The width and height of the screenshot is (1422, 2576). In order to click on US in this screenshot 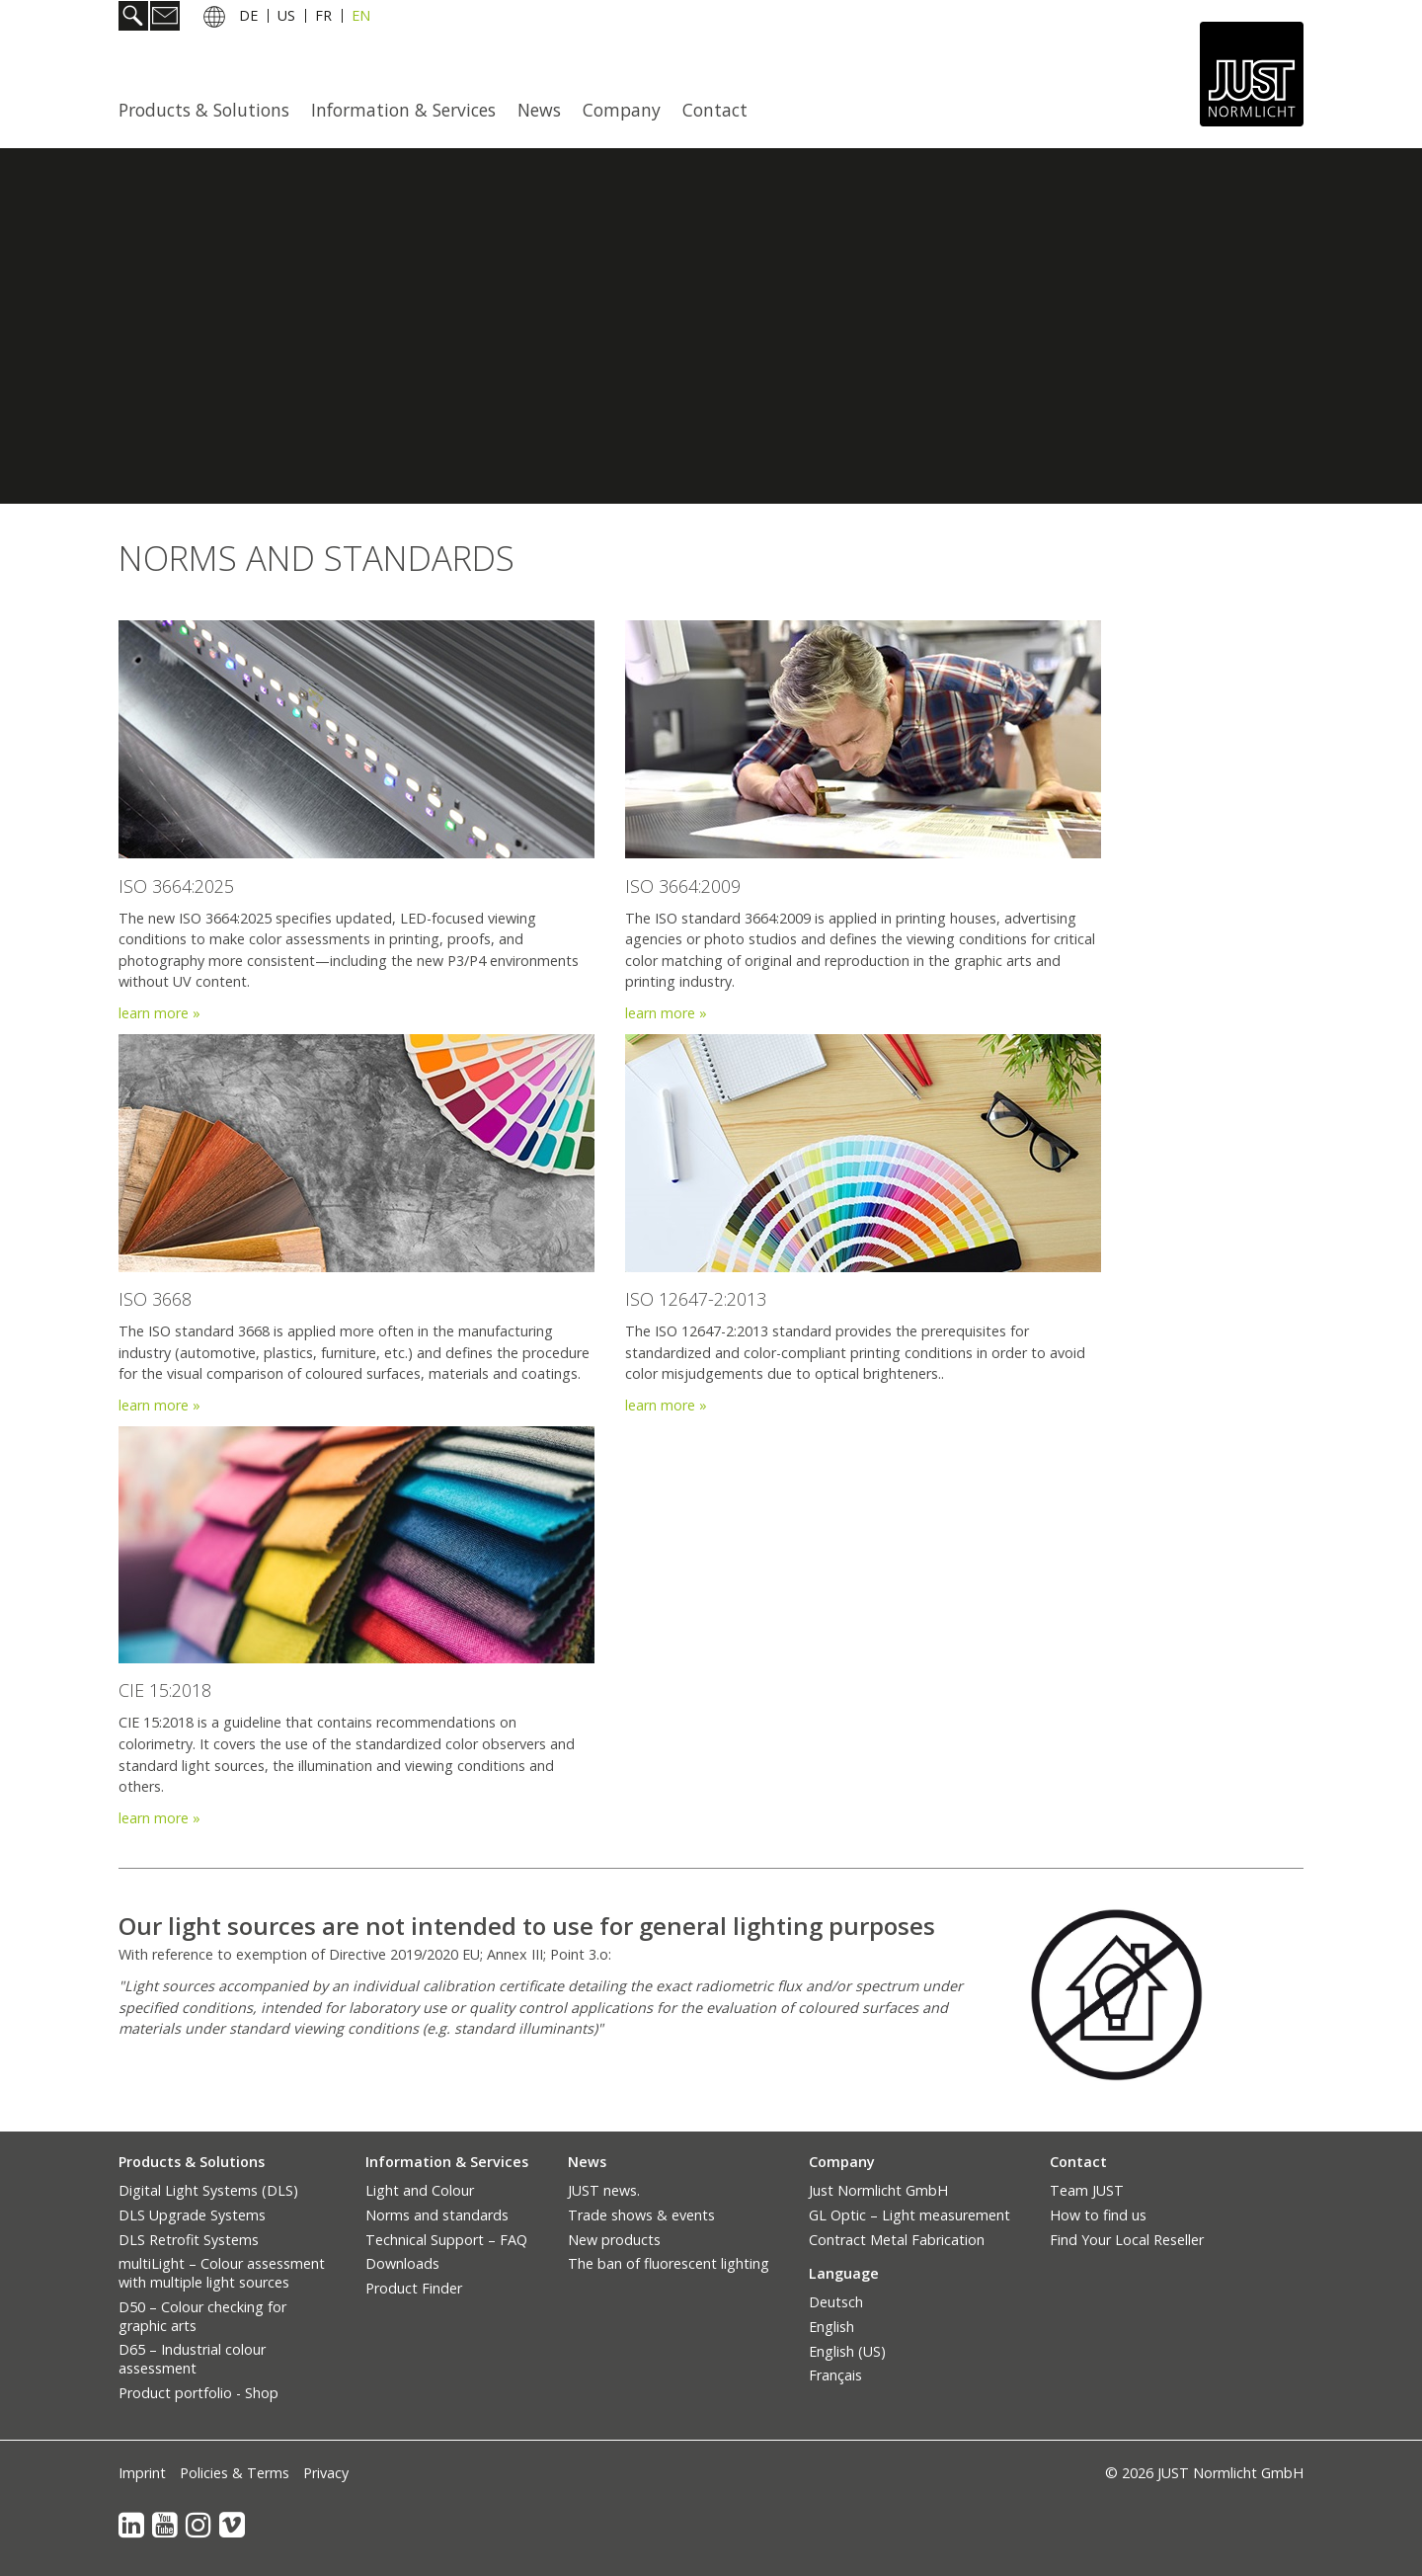, I will do `click(286, 18)`.